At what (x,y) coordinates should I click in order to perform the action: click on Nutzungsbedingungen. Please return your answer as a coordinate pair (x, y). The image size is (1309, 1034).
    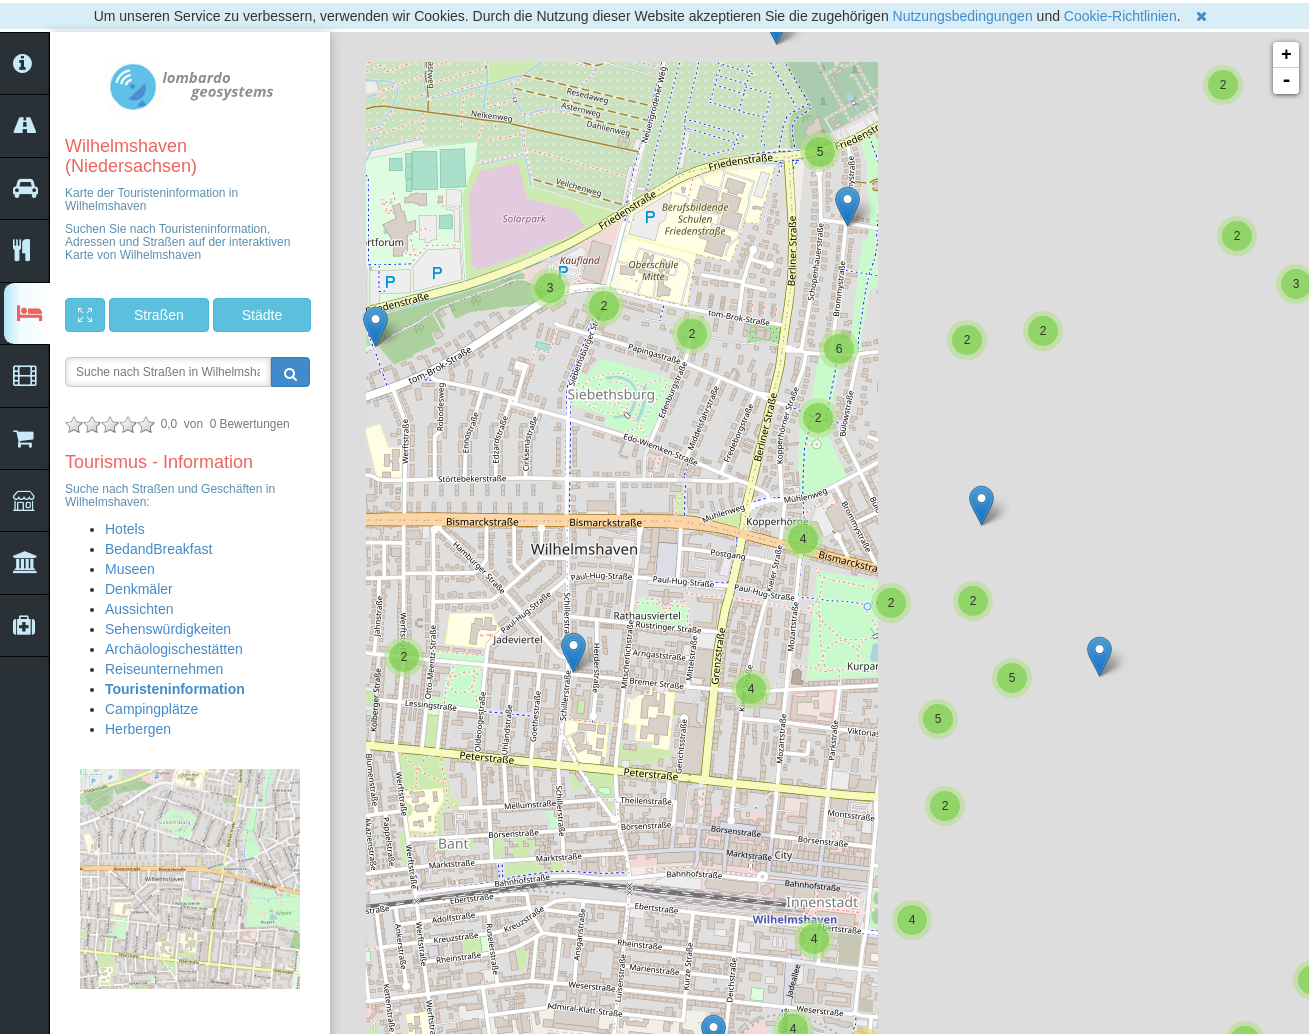
    Looking at the image, I should click on (963, 16).